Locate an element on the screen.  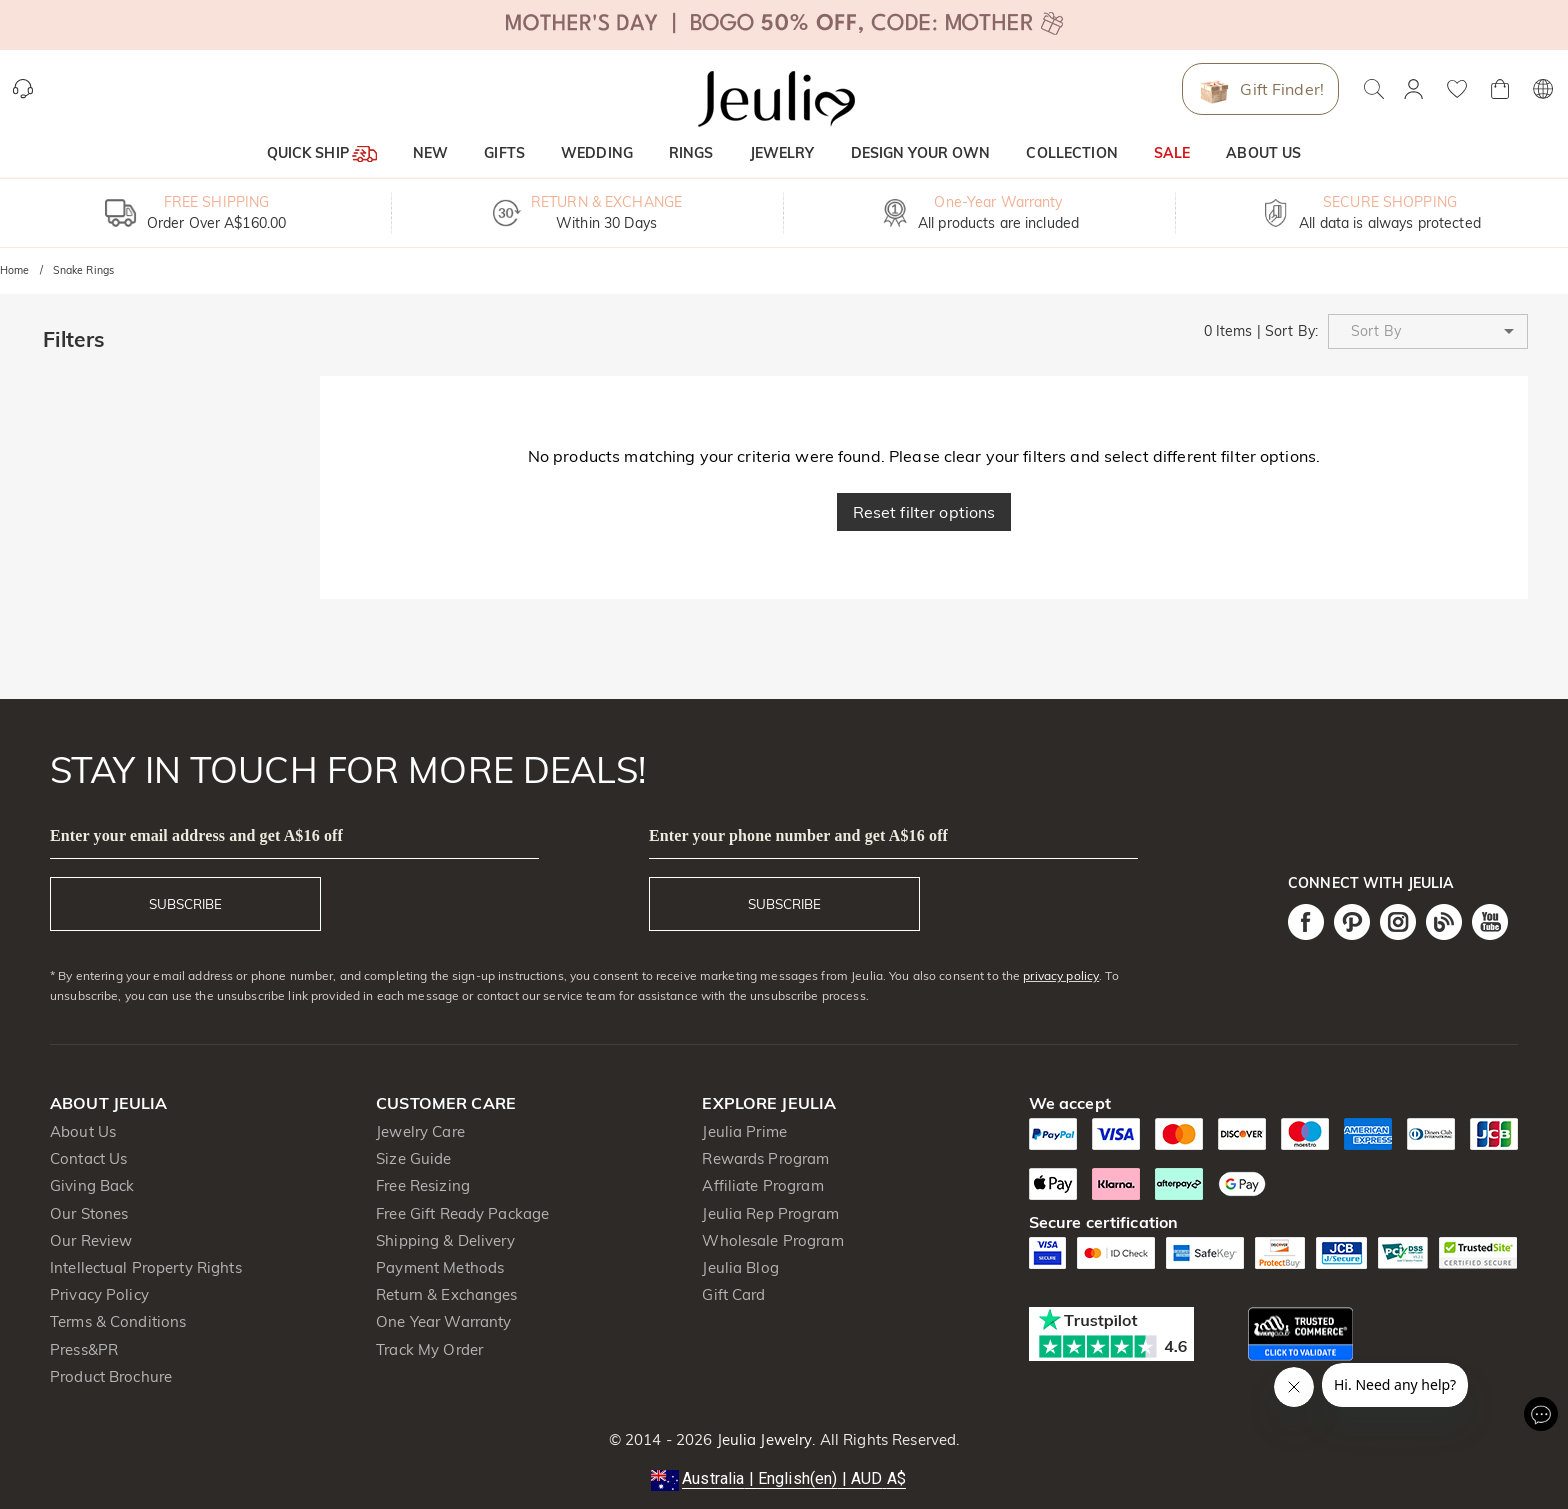
privacy policy is located at coordinates (1061, 975).